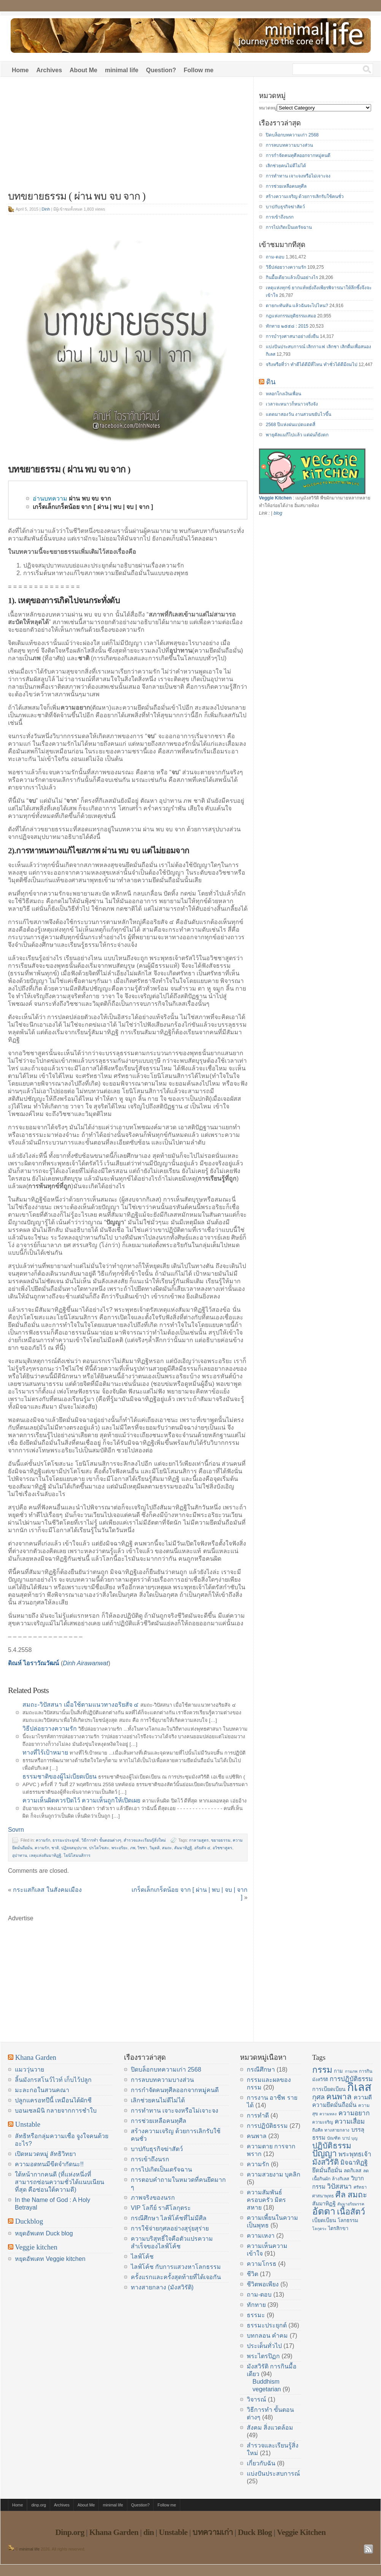  What do you see at coordinates (145, 1840) in the screenshot?
I see `สำรวจและเรียนรู้สิ่งใหม่` at bounding box center [145, 1840].